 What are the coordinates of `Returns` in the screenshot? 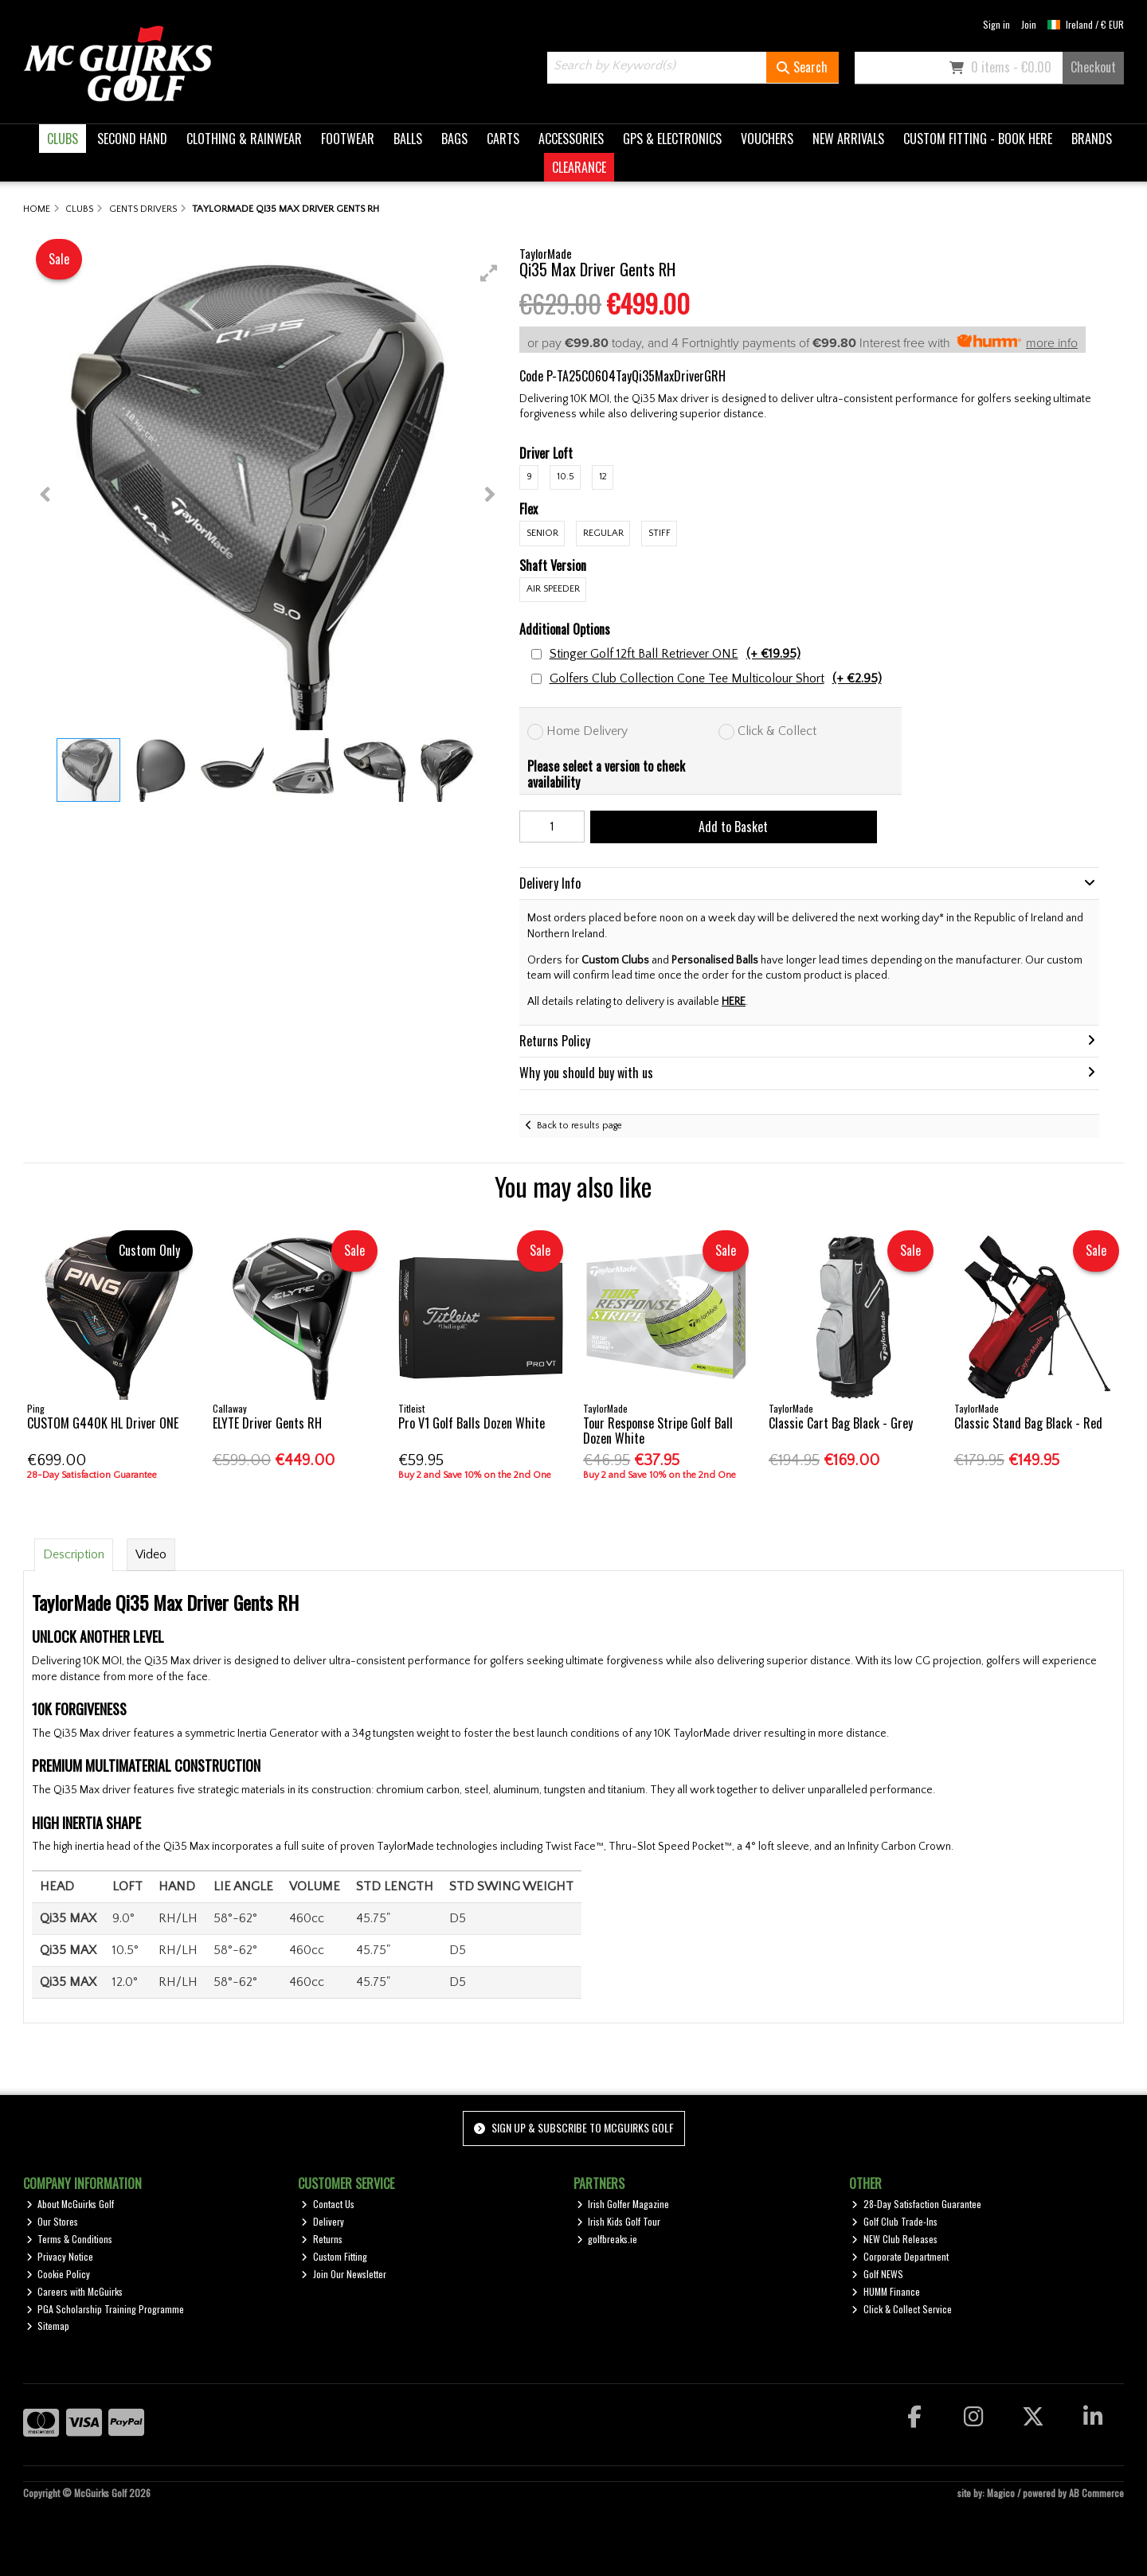 It's located at (322, 2239).